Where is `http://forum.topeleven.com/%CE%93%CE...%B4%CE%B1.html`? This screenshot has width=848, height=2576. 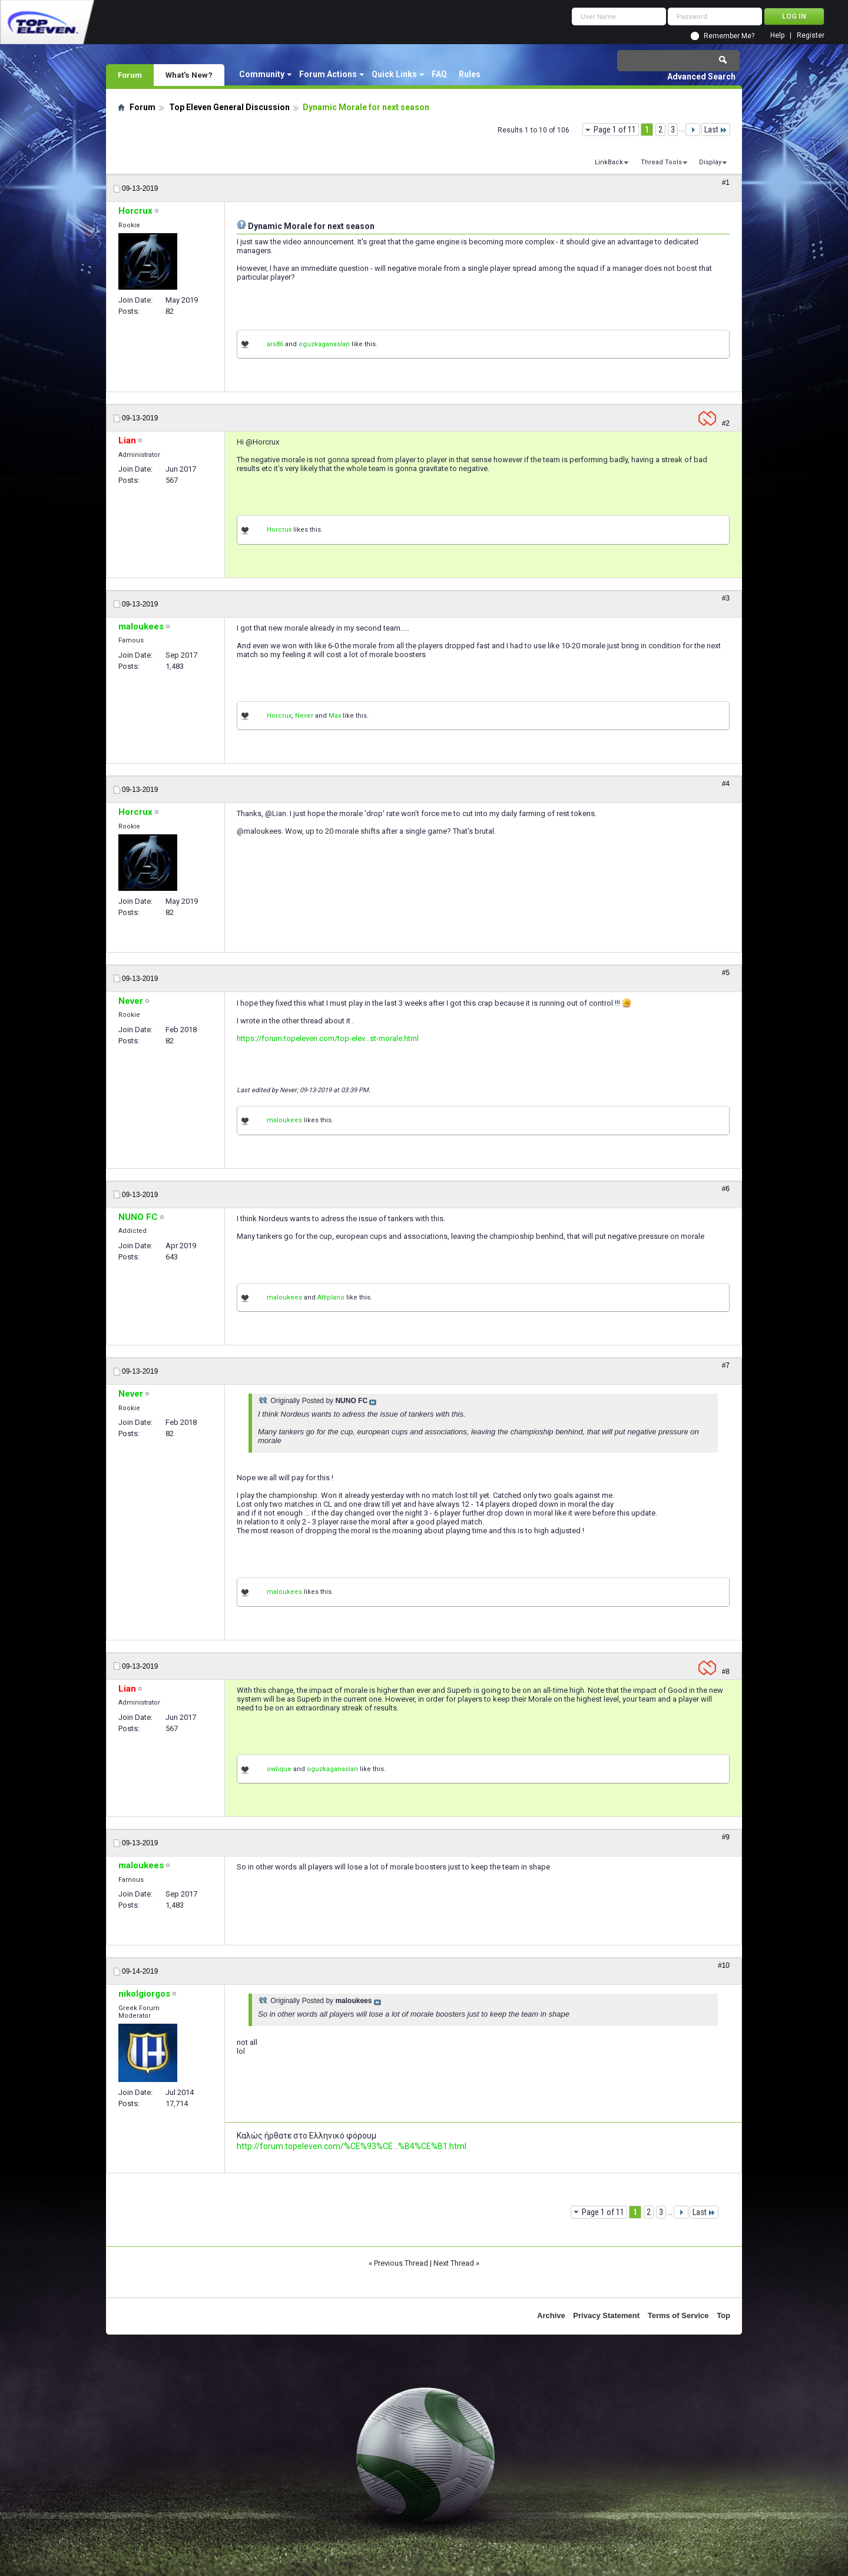 http://forum.topeleven.com/%CE%93%CE...%B4%CE%B1.html is located at coordinates (351, 2146).